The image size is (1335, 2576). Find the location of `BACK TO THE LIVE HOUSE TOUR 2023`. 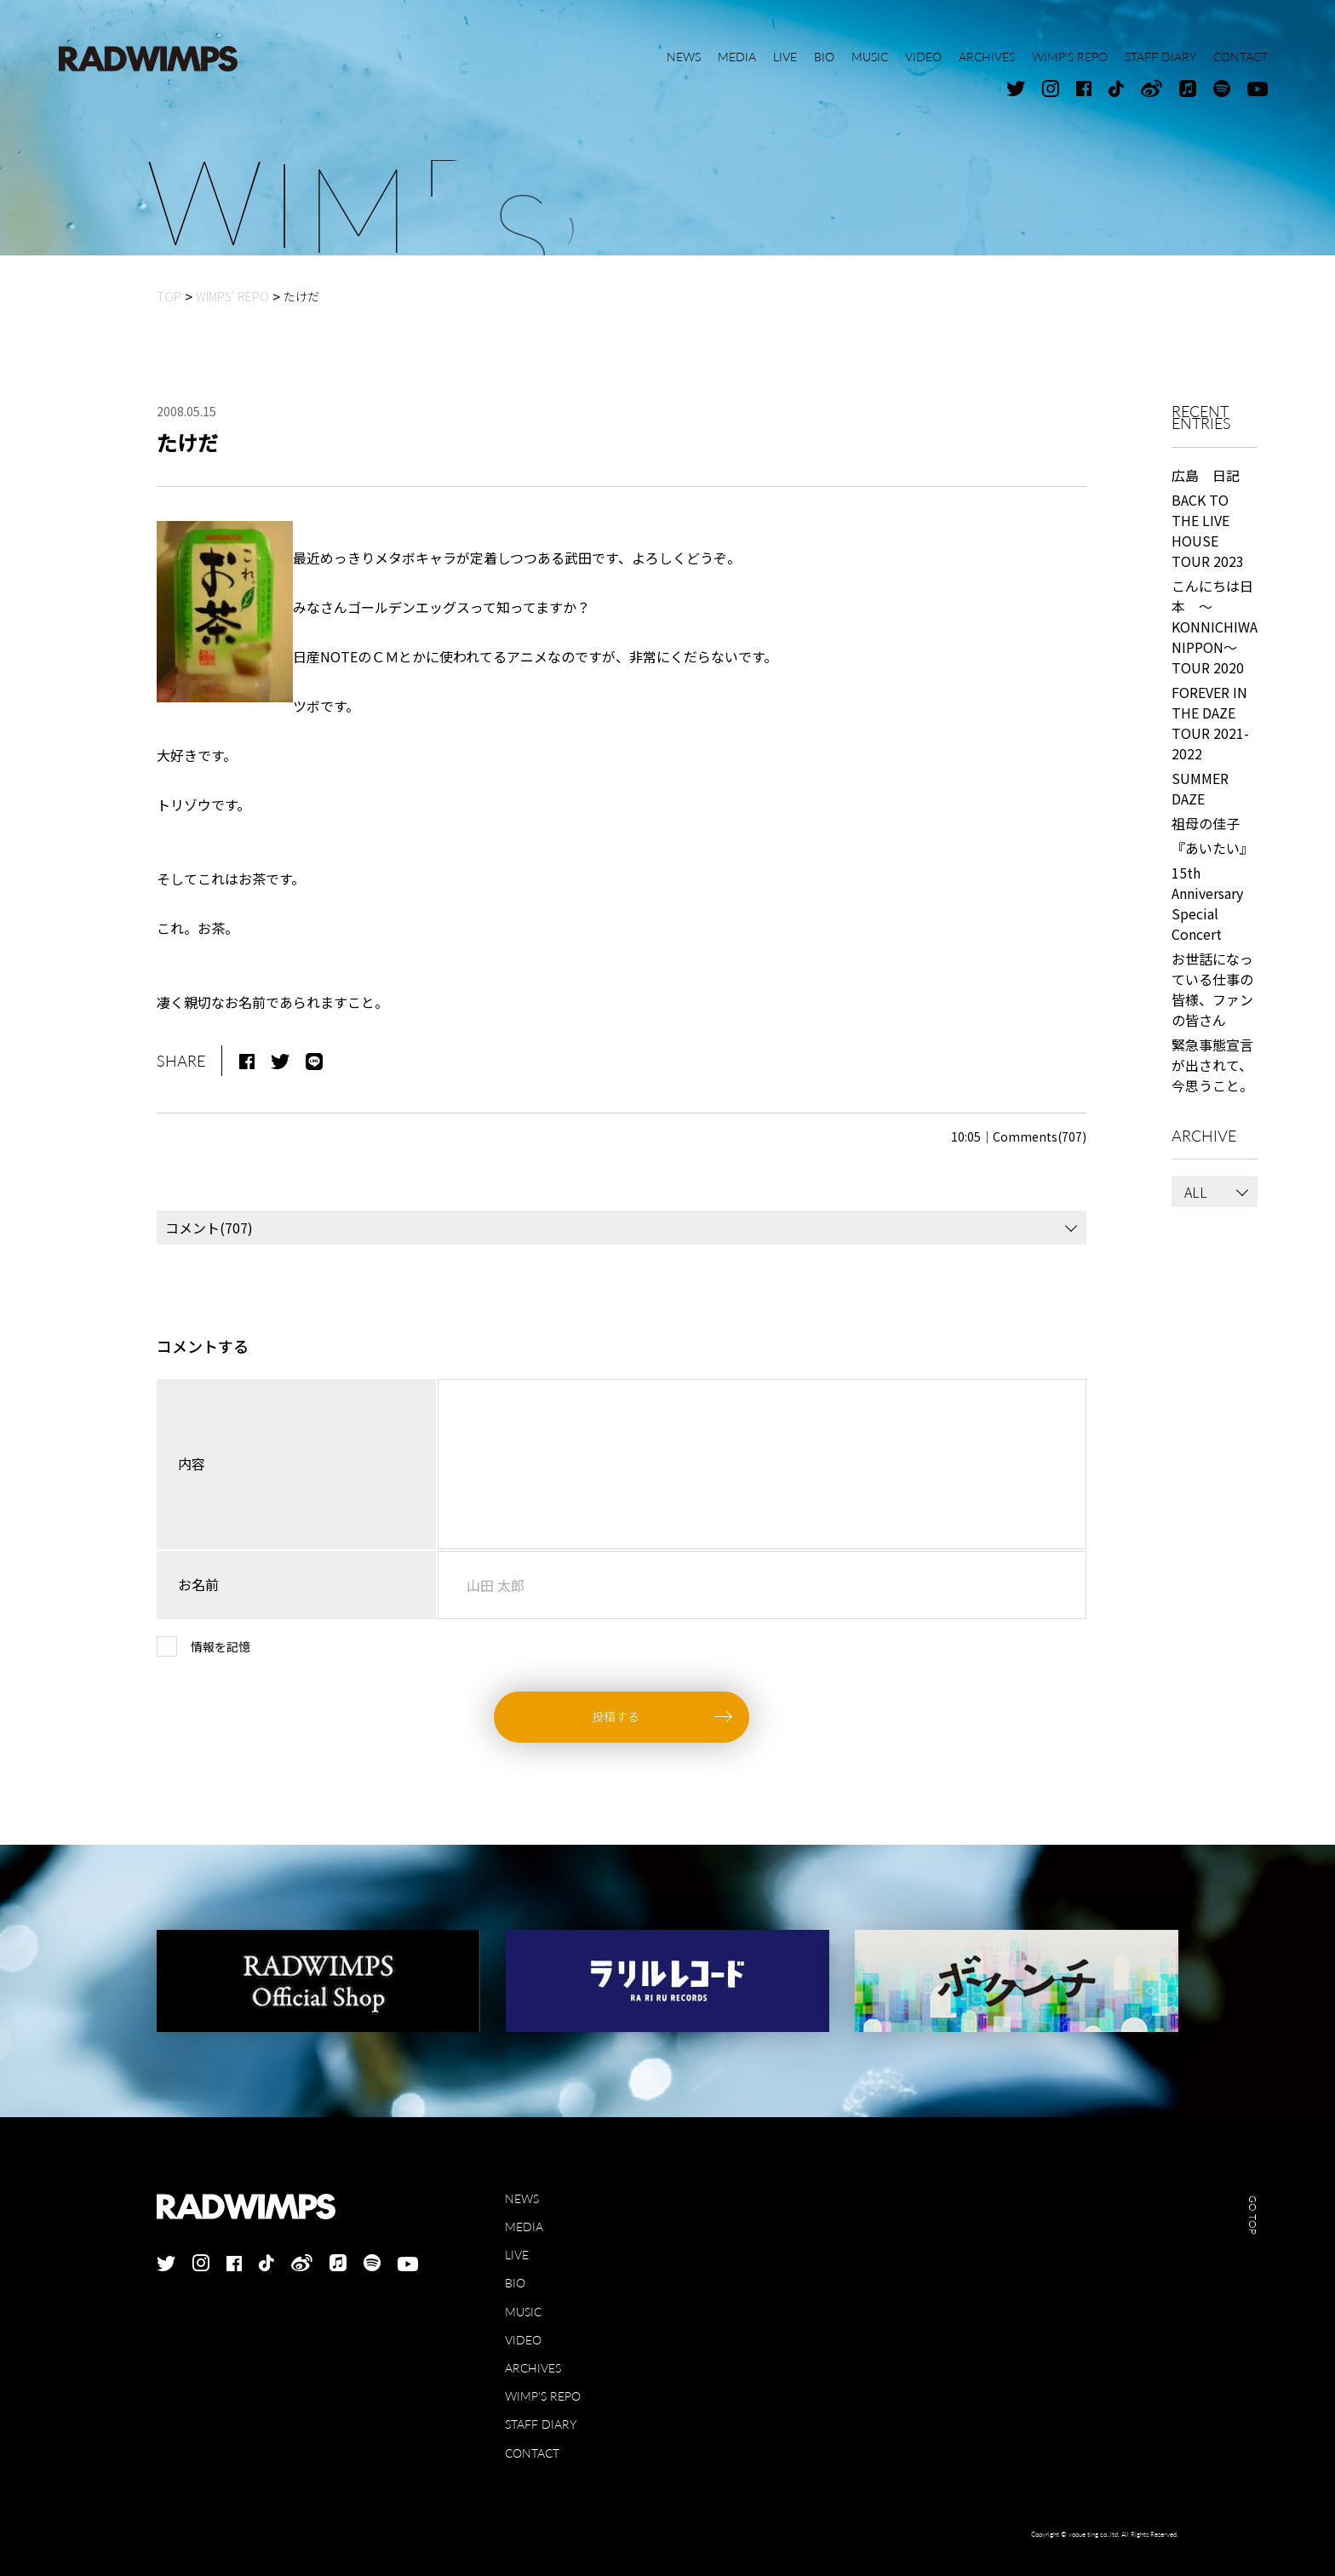

BACK TO THE LIVE HOUSE TOUR 2023 is located at coordinates (1208, 530).